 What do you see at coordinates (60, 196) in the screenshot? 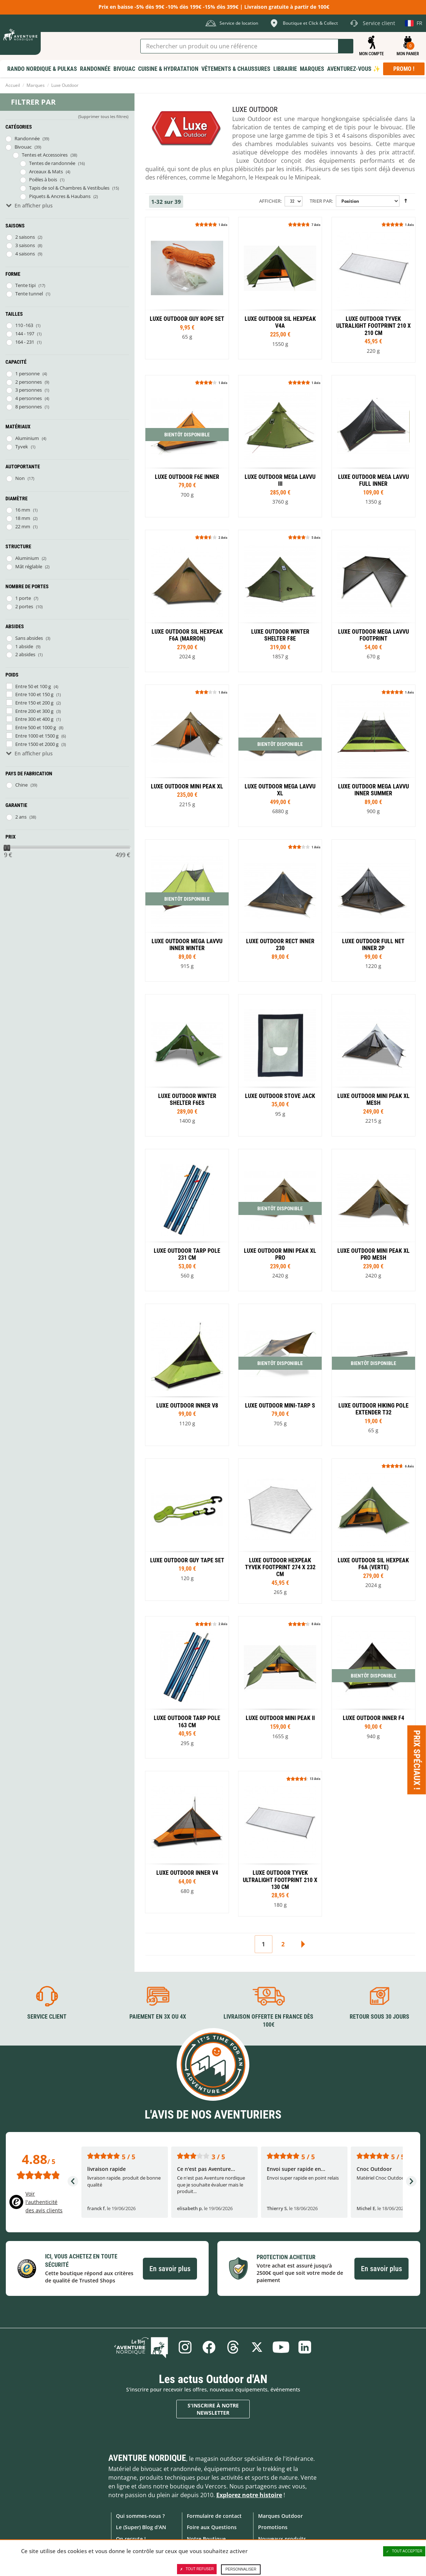
I see `Piquets & Ancres & Haubans` at bounding box center [60, 196].